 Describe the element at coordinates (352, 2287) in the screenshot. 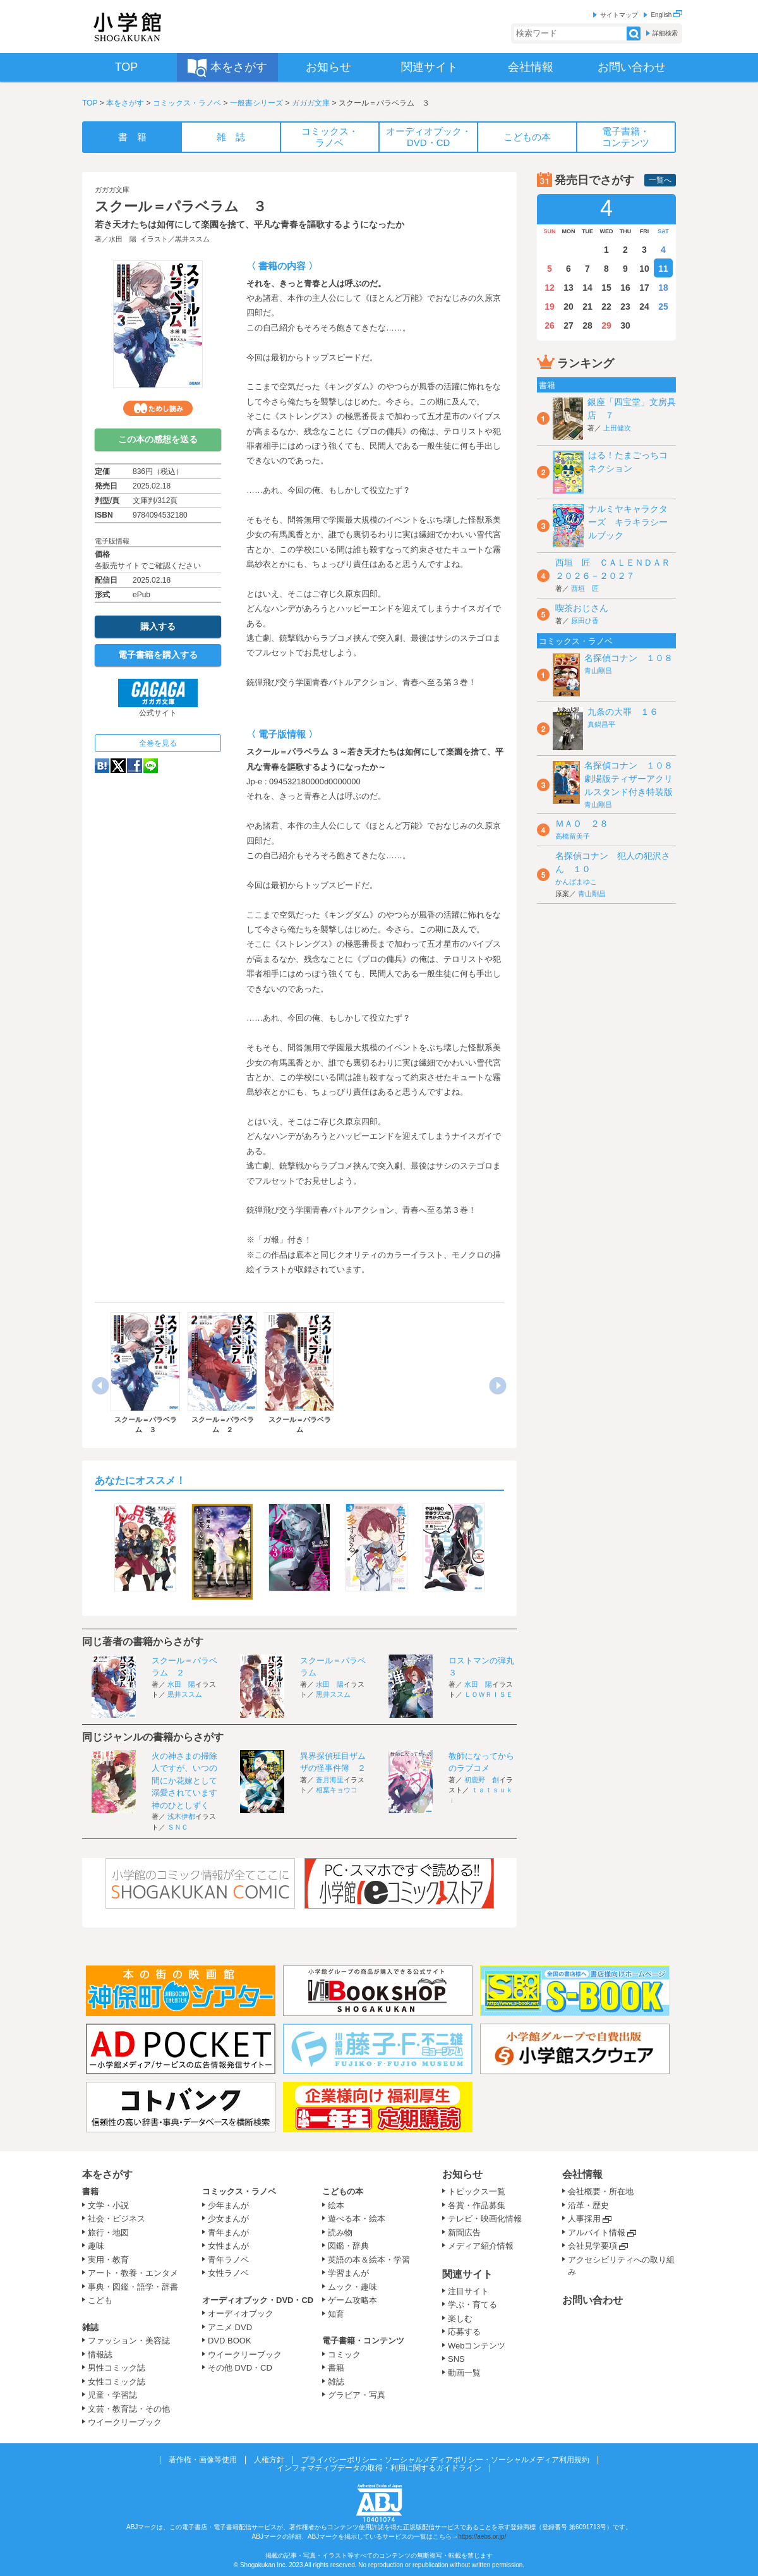

I see `ムック・趣味` at that location.